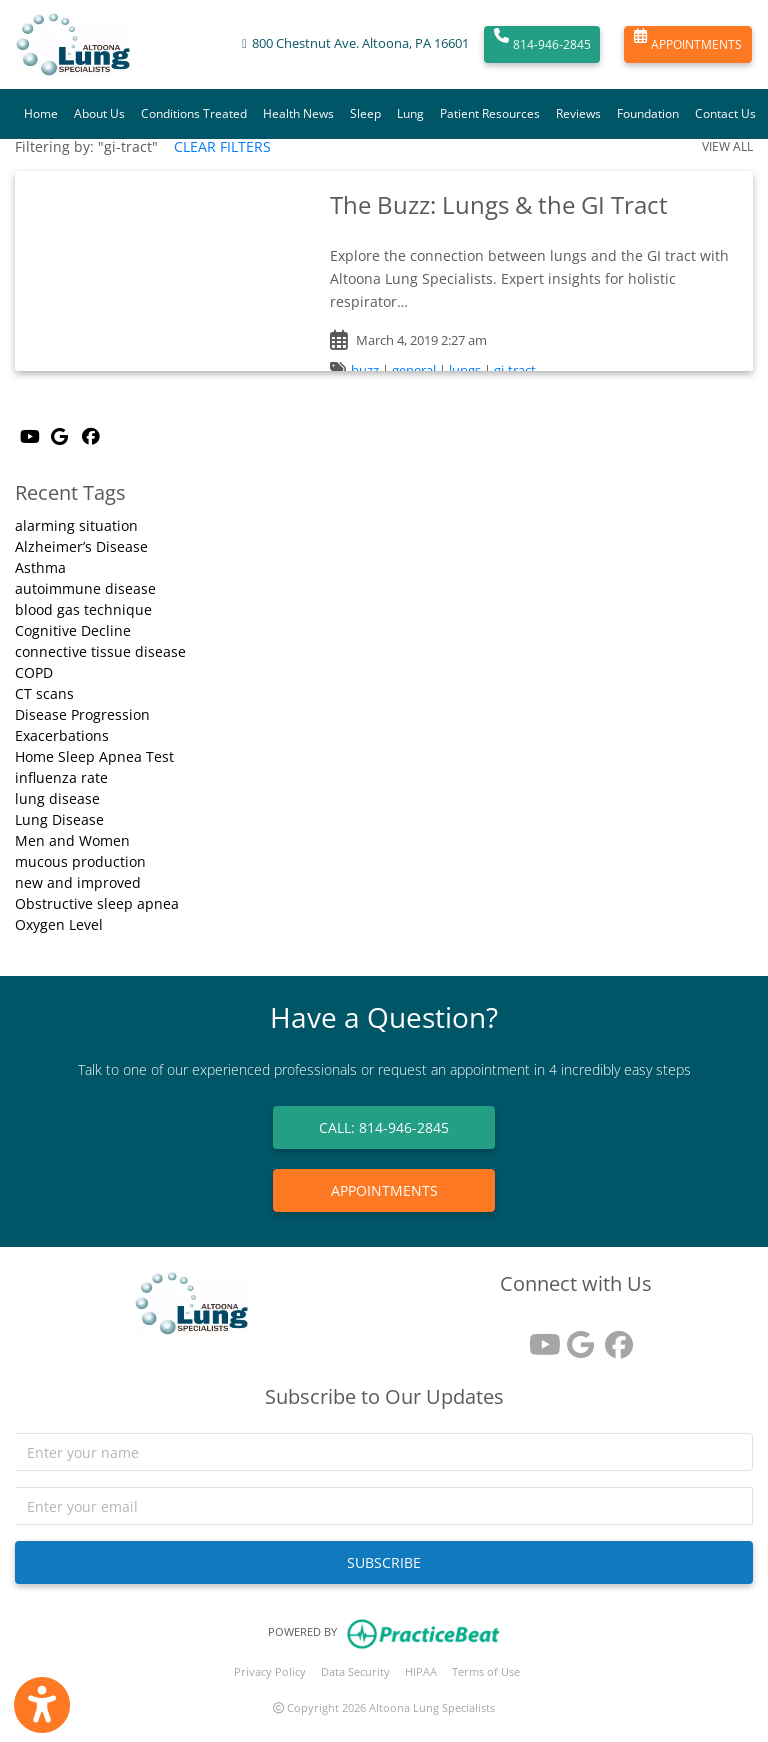 This screenshot has width=768, height=1742. I want to click on 814-946-2845, so click(542, 45).